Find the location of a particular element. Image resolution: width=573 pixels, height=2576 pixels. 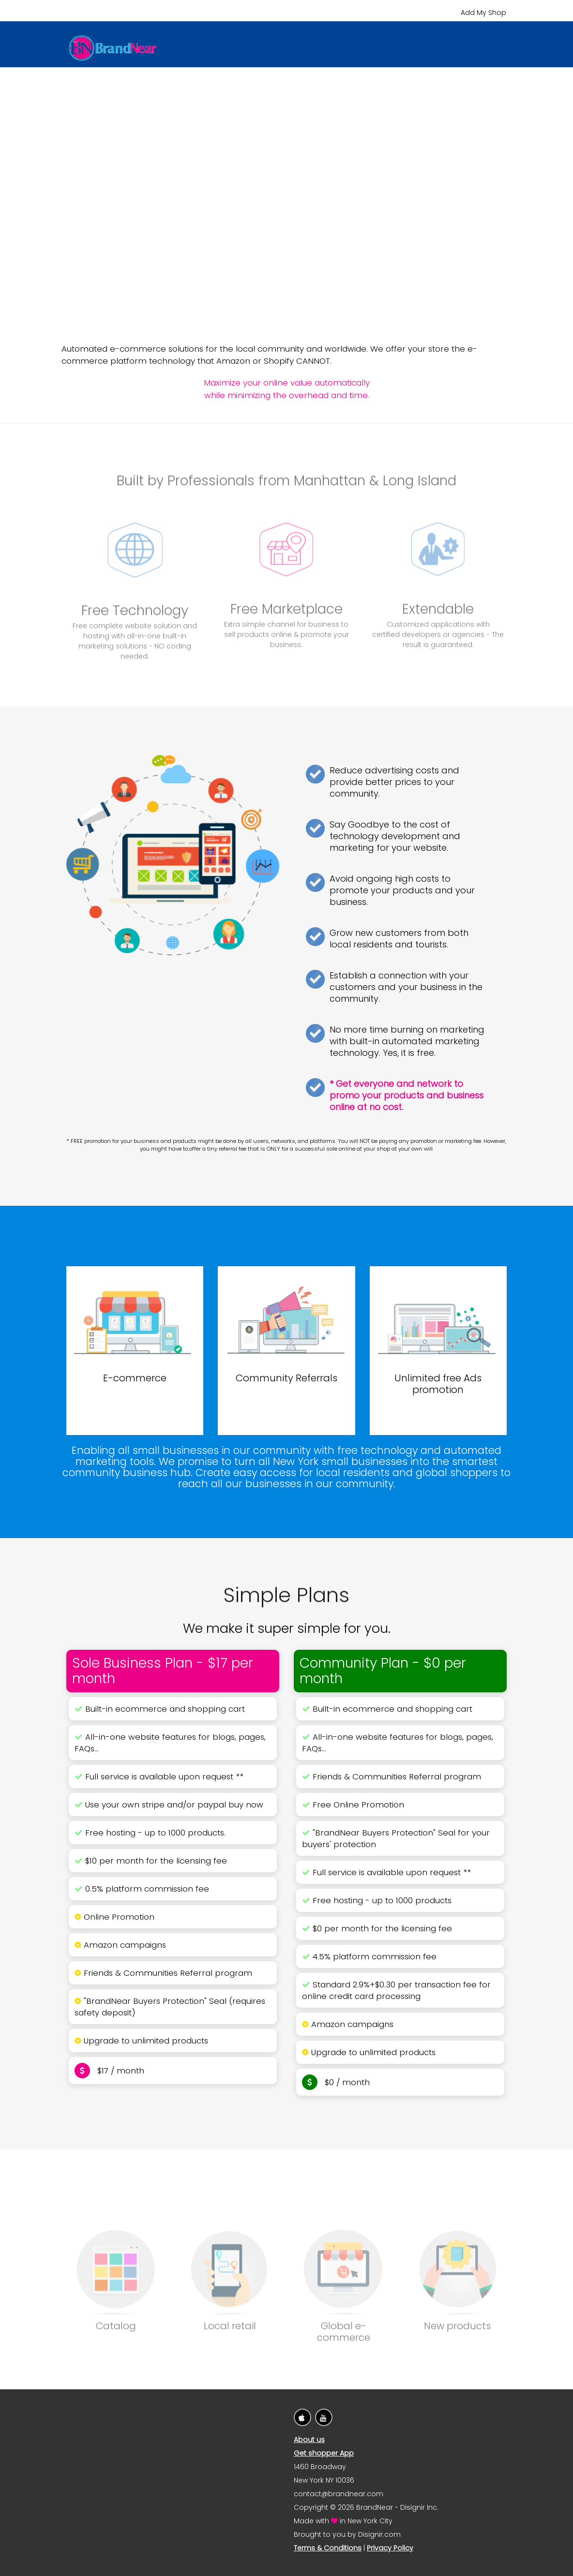

Sole Business Plan - $17 per month is located at coordinates (162, 1671).